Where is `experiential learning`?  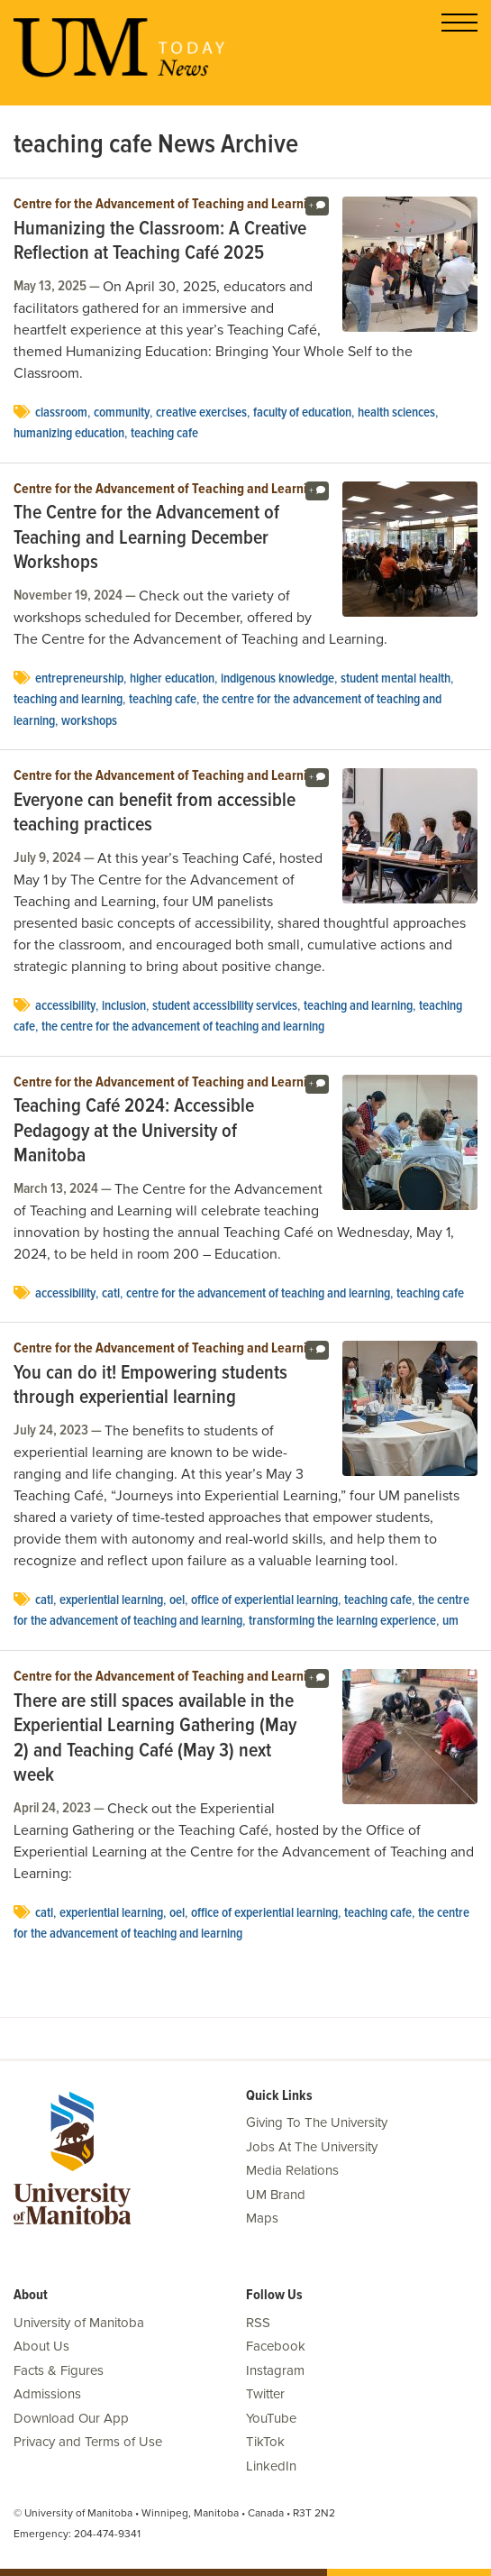
experiential learning is located at coordinates (111, 1600).